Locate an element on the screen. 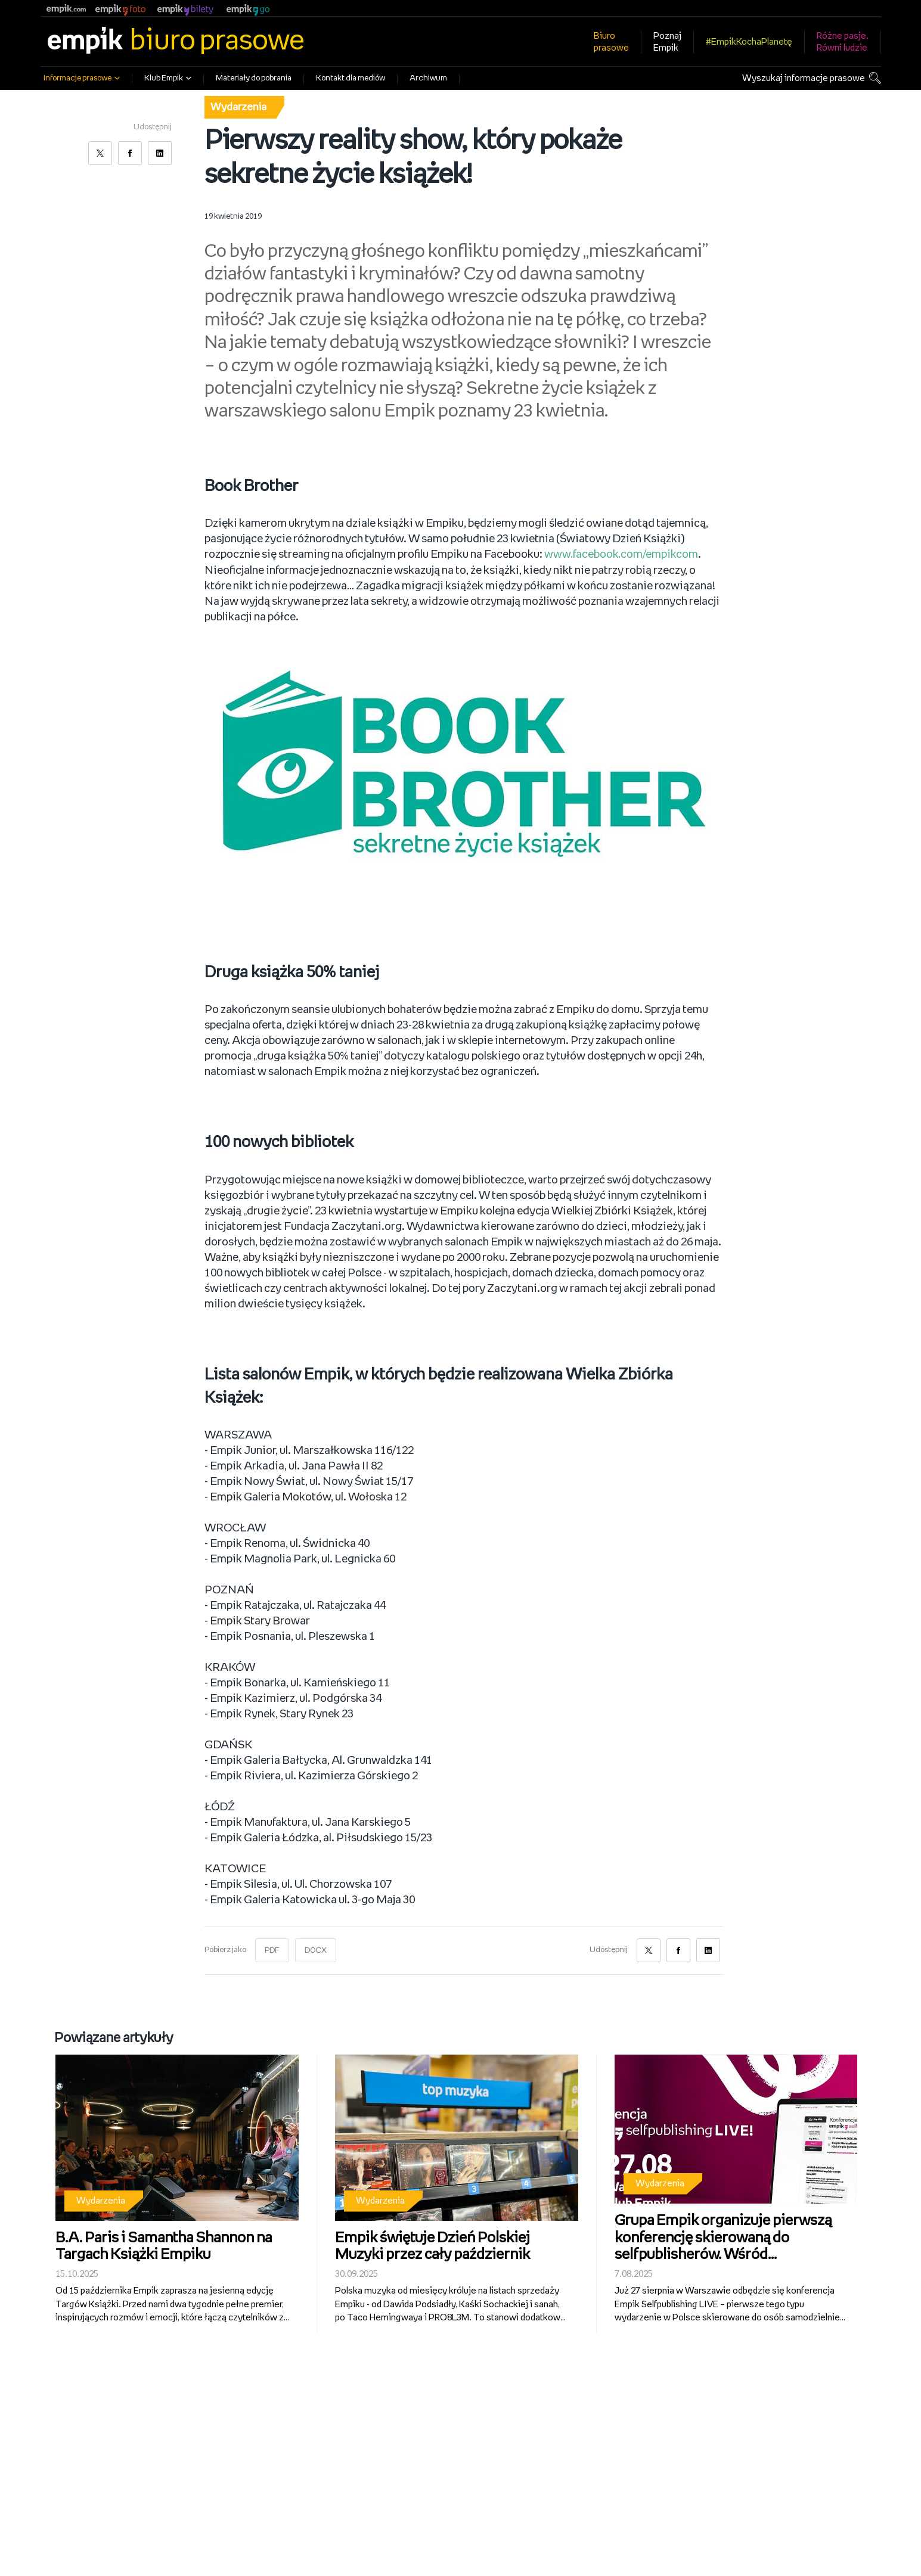 This screenshot has height=2576, width=921. Kontakt dla mediów is located at coordinates (350, 78).